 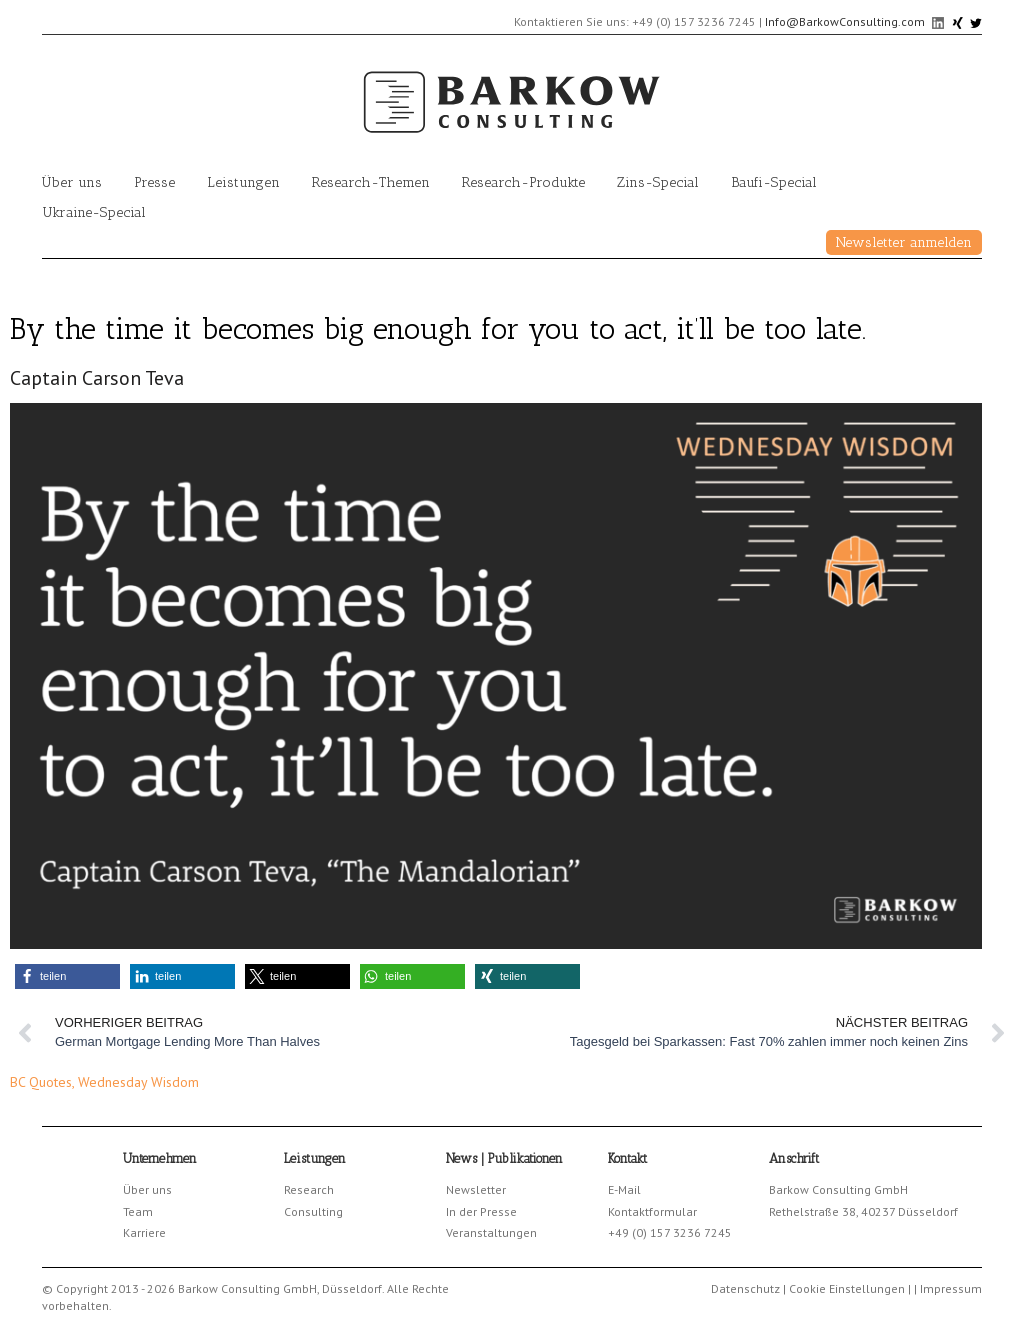 I want to click on [button], so click(x=67, y=976).